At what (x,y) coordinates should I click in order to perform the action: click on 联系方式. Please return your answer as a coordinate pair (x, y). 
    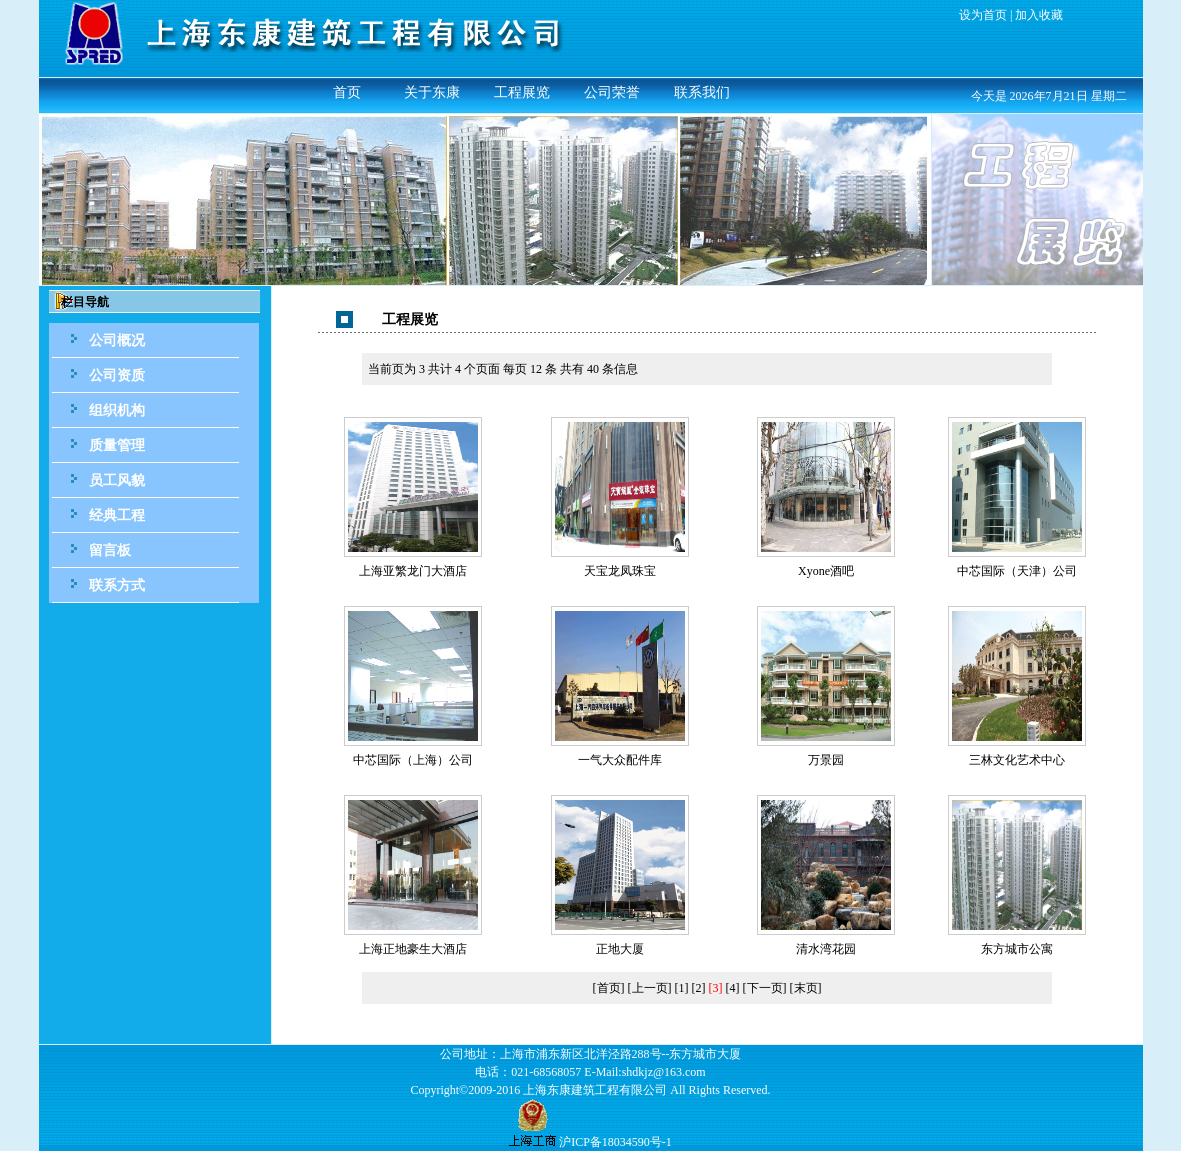
    Looking at the image, I should click on (117, 585).